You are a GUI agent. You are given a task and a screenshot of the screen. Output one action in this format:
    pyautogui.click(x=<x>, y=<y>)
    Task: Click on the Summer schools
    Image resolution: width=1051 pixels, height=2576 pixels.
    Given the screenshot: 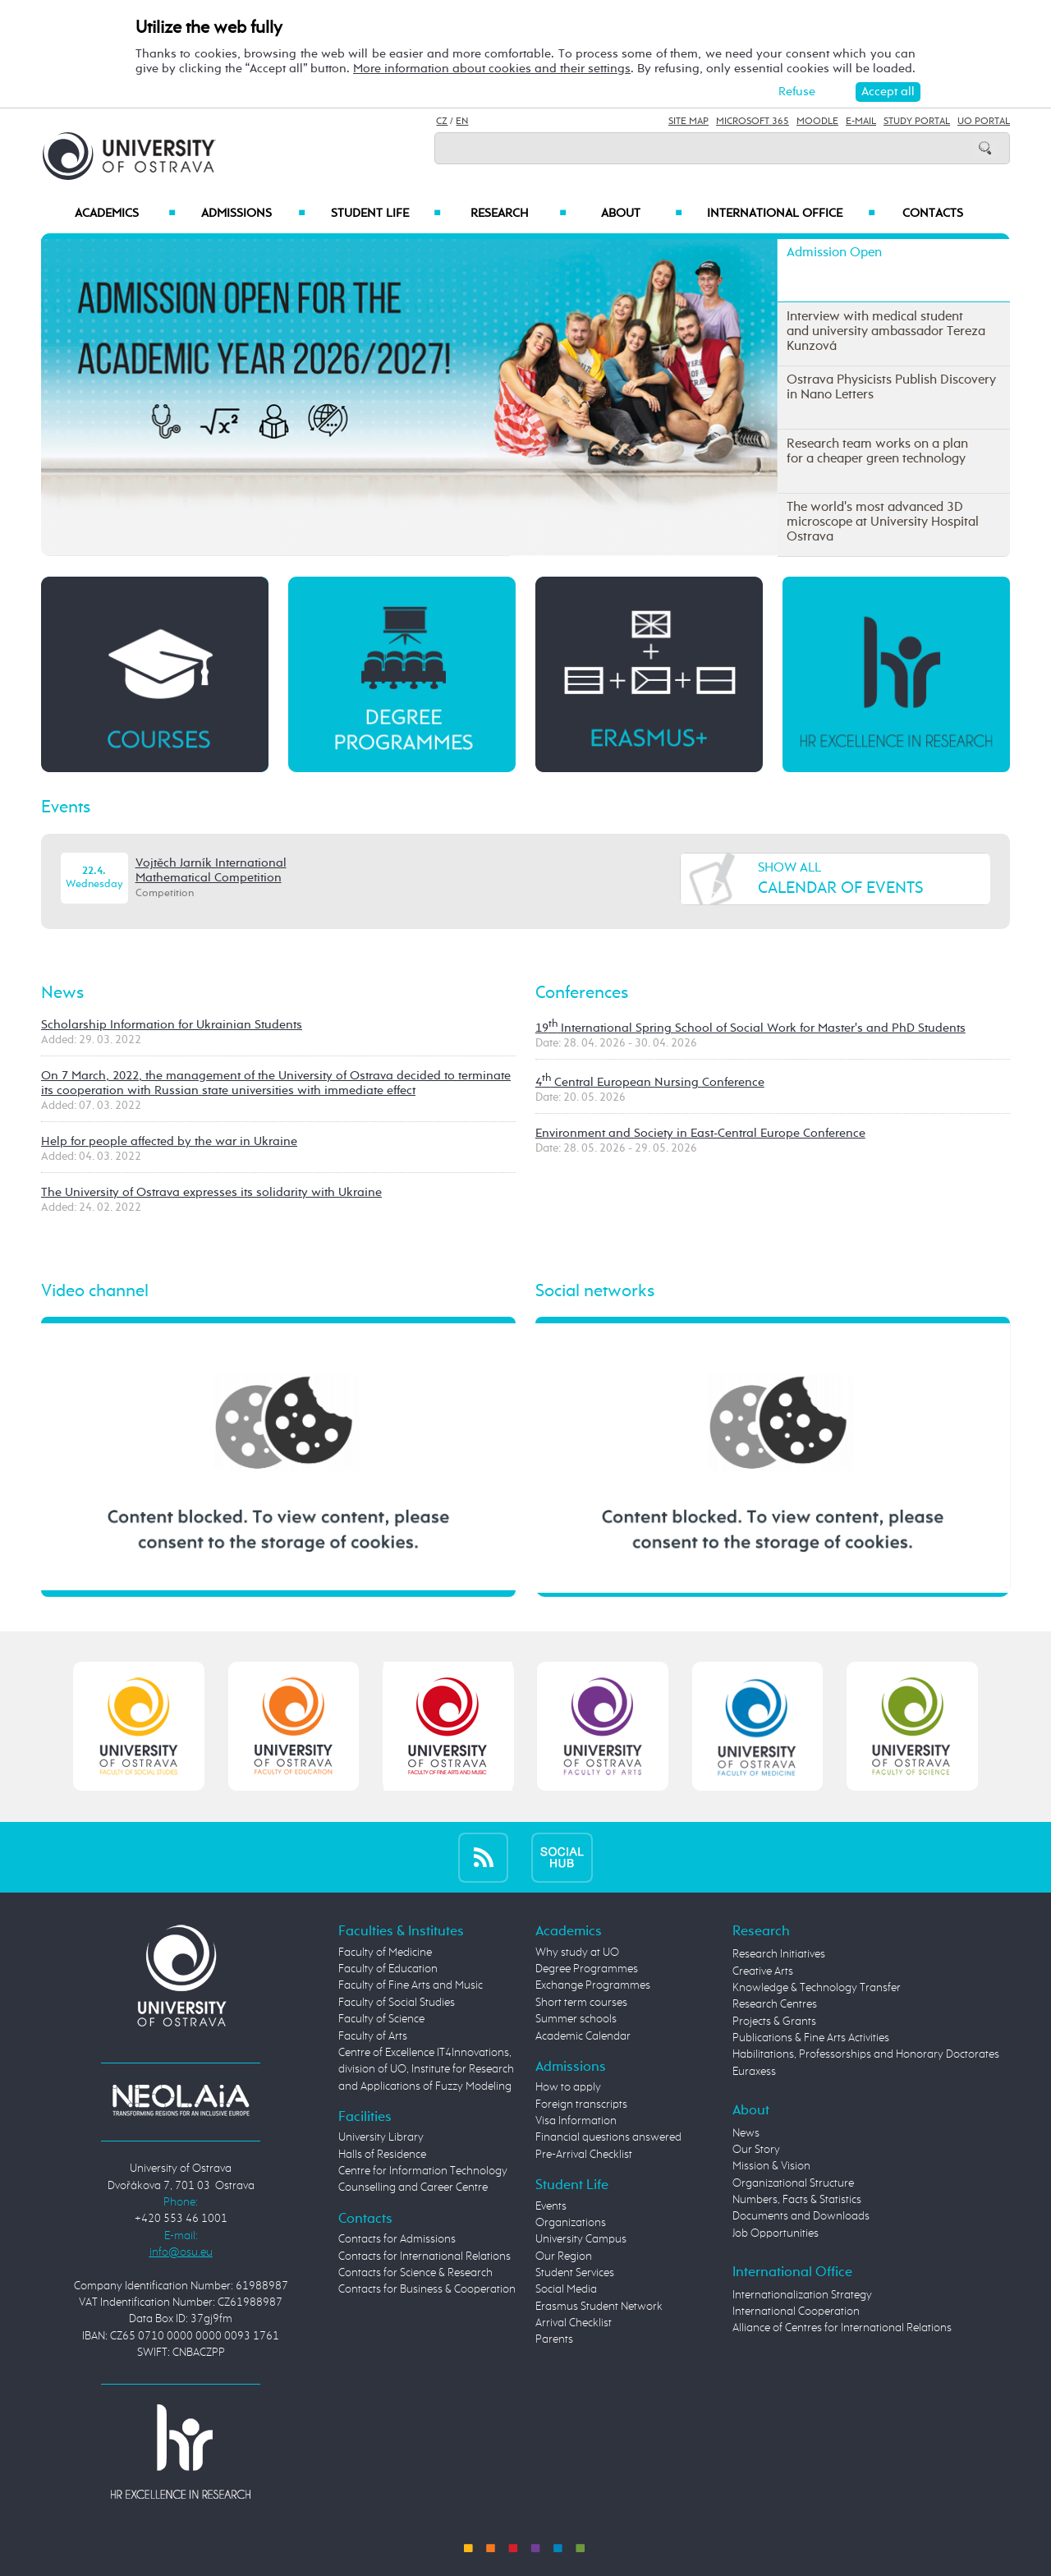 What is the action you would take?
    pyautogui.click(x=576, y=2019)
    